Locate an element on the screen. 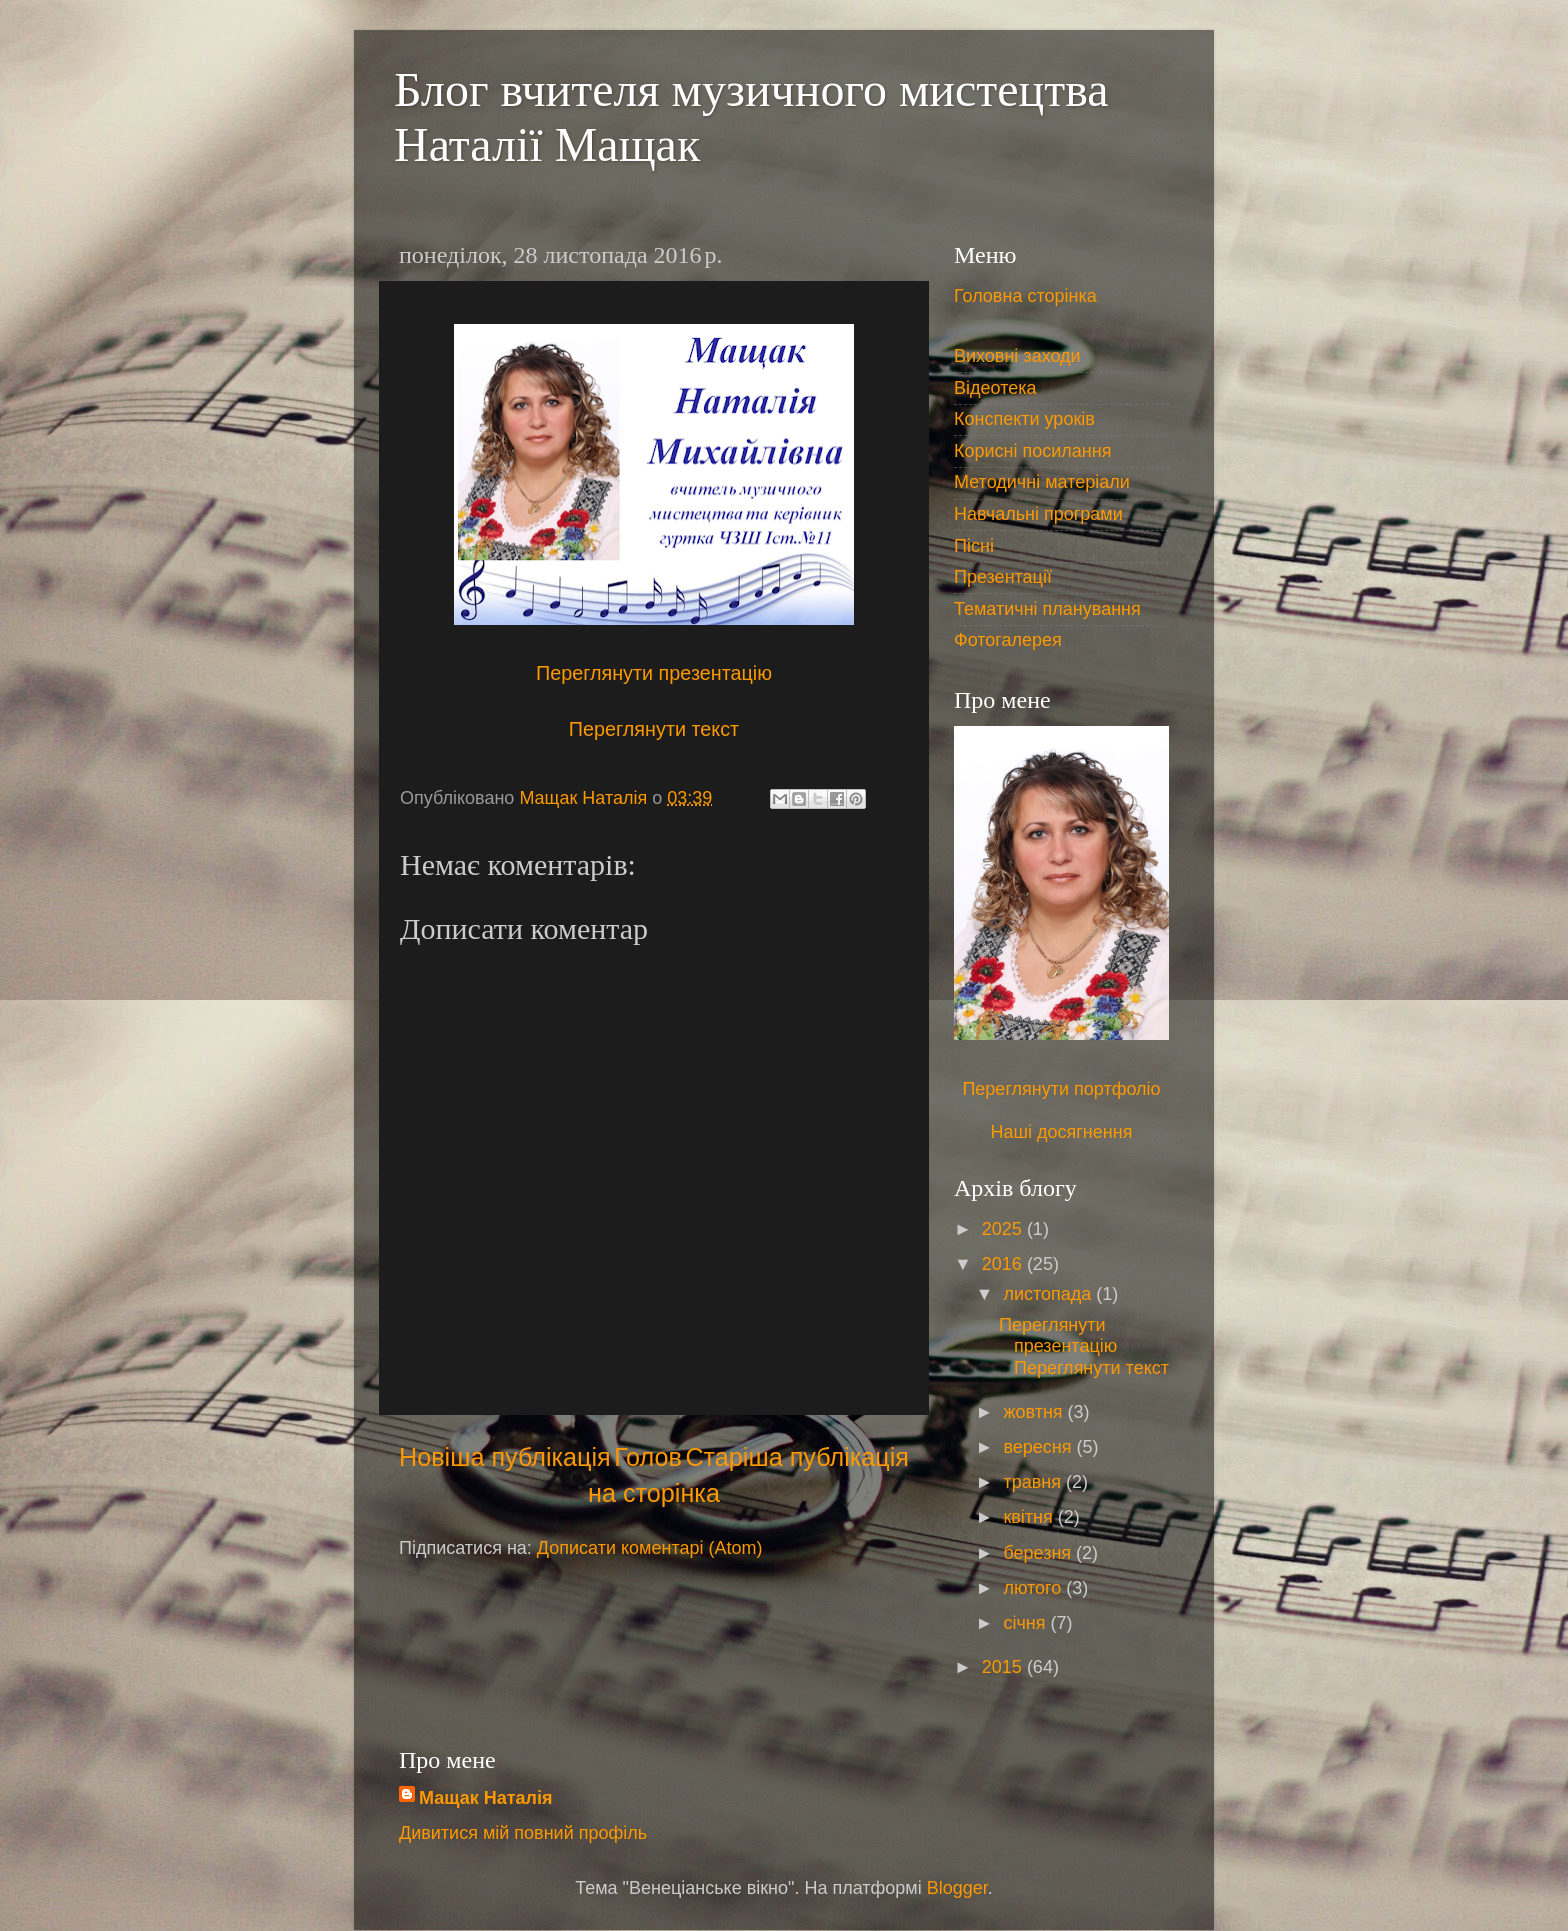 This screenshot has width=1568, height=1931. Тематичні планування is located at coordinates (1047, 609).